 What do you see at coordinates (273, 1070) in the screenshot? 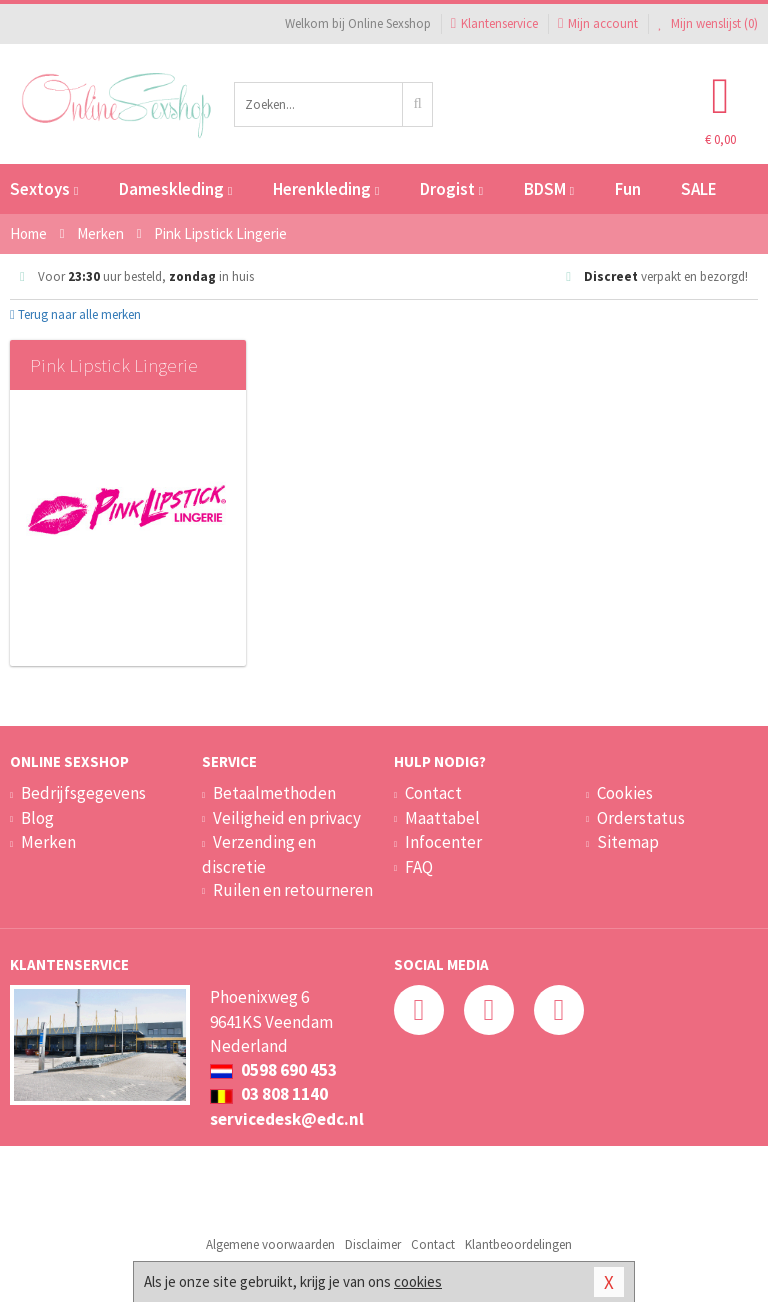
I see `0598 690 453` at bounding box center [273, 1070].